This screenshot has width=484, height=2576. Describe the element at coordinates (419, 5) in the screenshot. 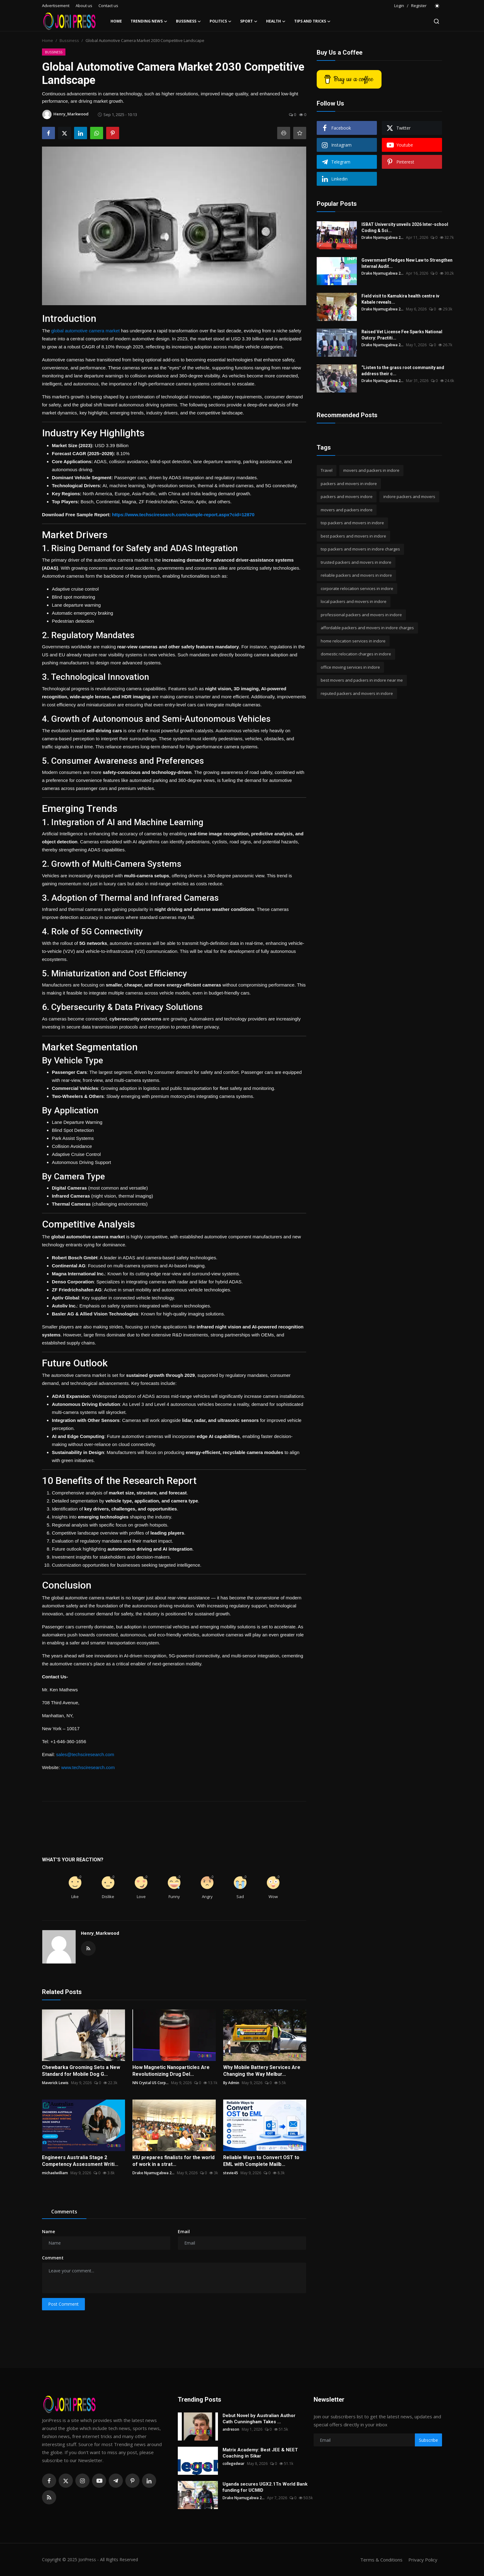

I see `Register` at that location.